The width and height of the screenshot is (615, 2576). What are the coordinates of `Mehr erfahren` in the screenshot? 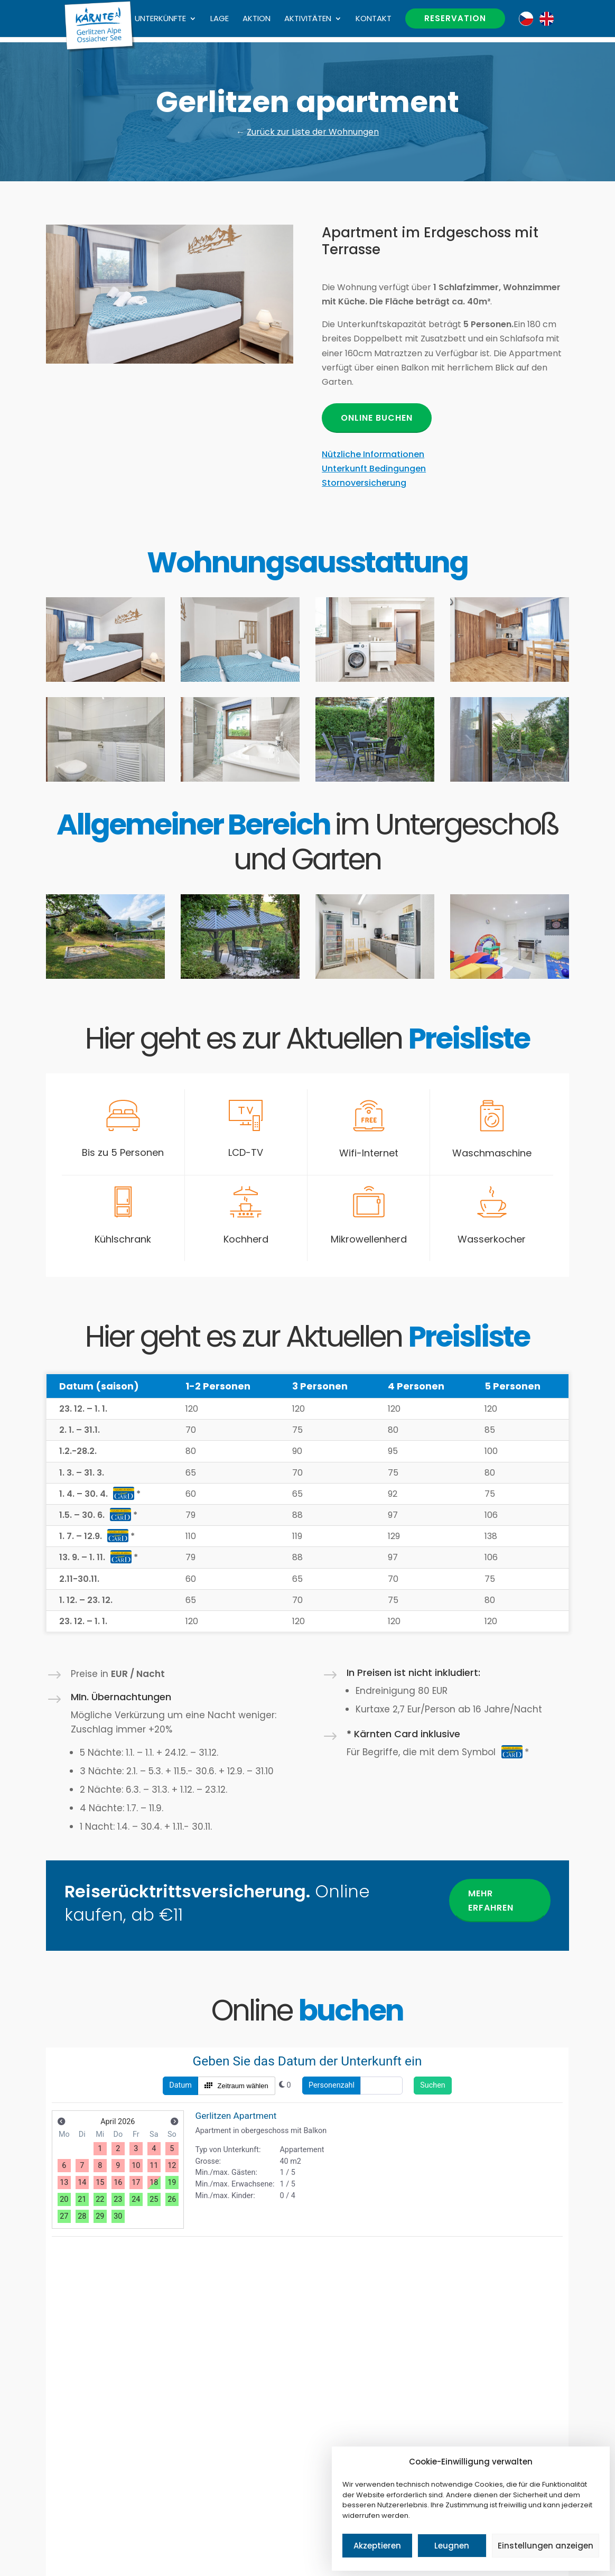 It's located at (491, 1900).